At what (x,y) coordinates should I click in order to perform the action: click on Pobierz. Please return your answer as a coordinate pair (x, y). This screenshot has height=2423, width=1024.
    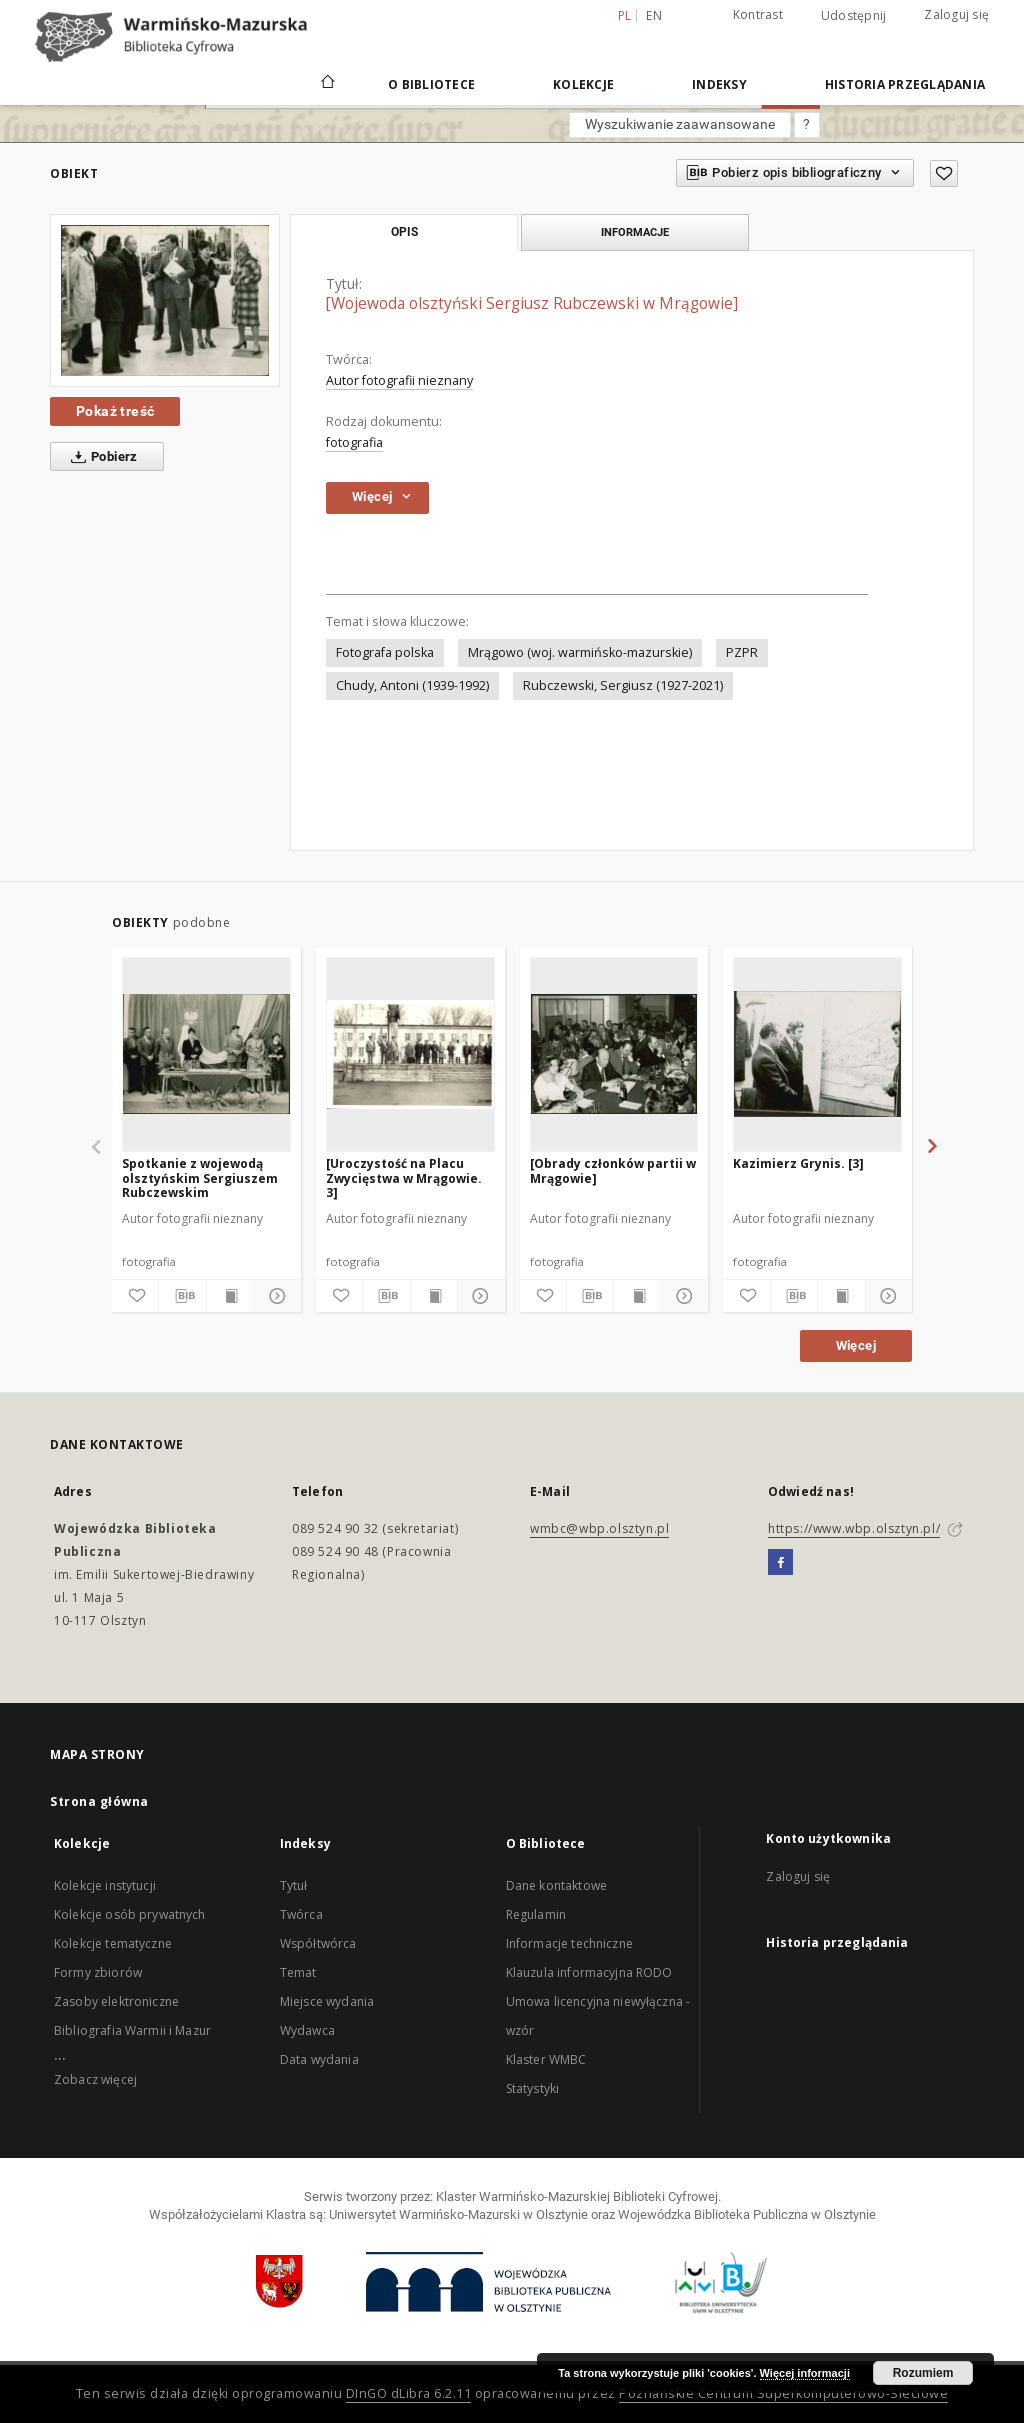
    Looking at the image, I should click on (100, 457).